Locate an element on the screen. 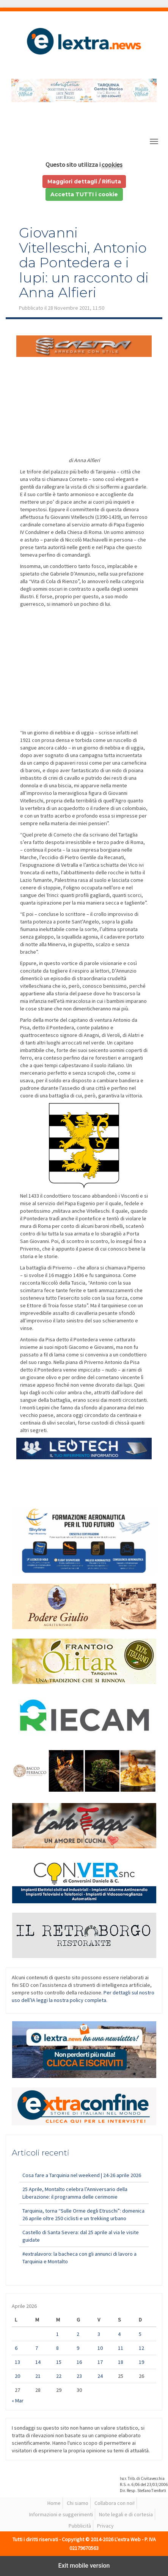 The image size is (168, 2576). 13 [Articoli pubblicati in 13 April 2026] is located at coordinates (17, 2362).